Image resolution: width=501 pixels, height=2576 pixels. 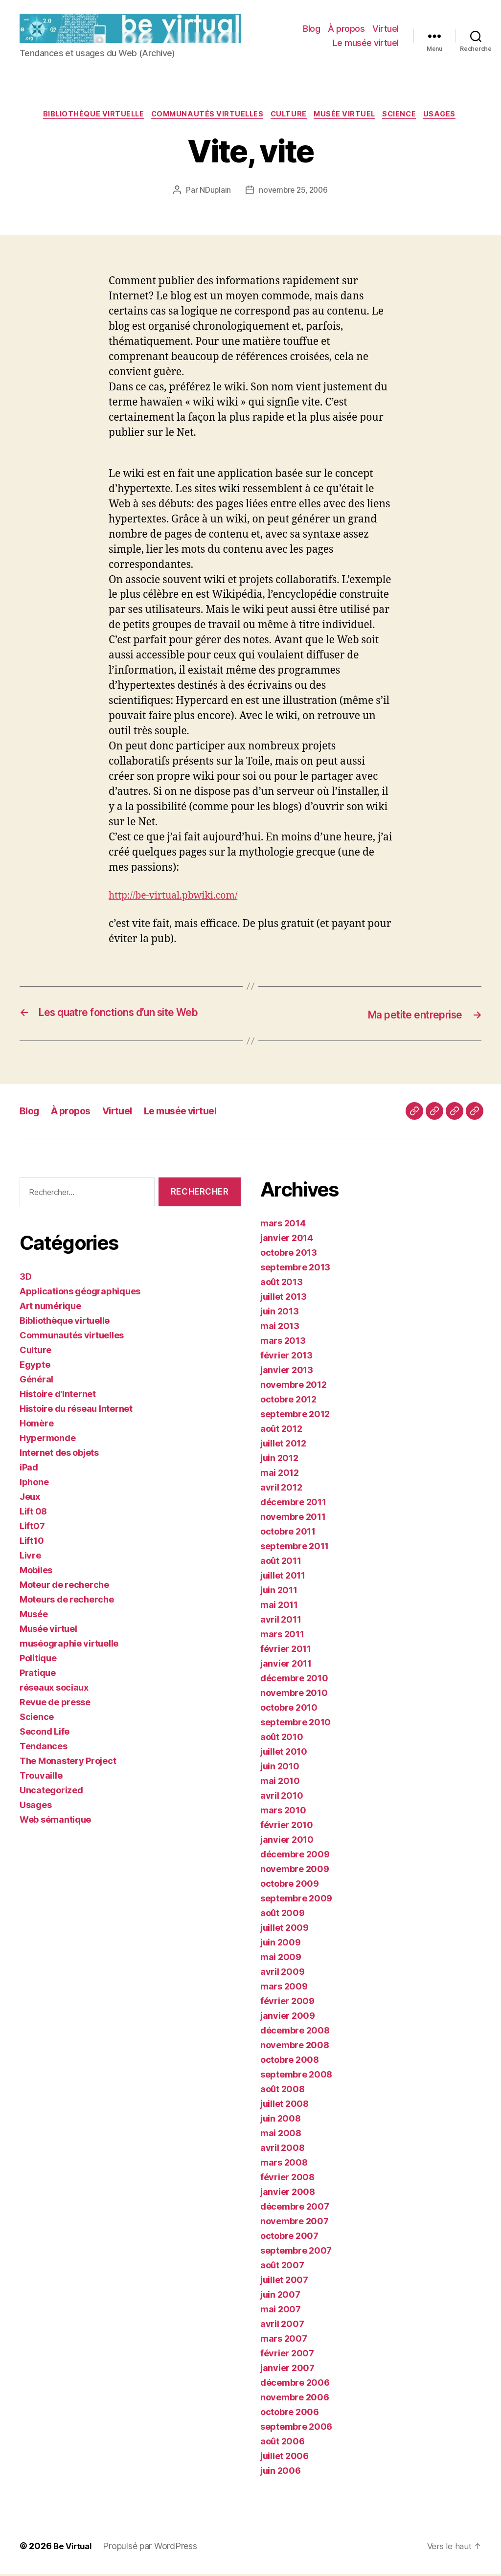 What do you see at coordinates (85, 117) in the screenshot?
I see `Bibliothèque virtuelle` at bounding box center [85, 117].